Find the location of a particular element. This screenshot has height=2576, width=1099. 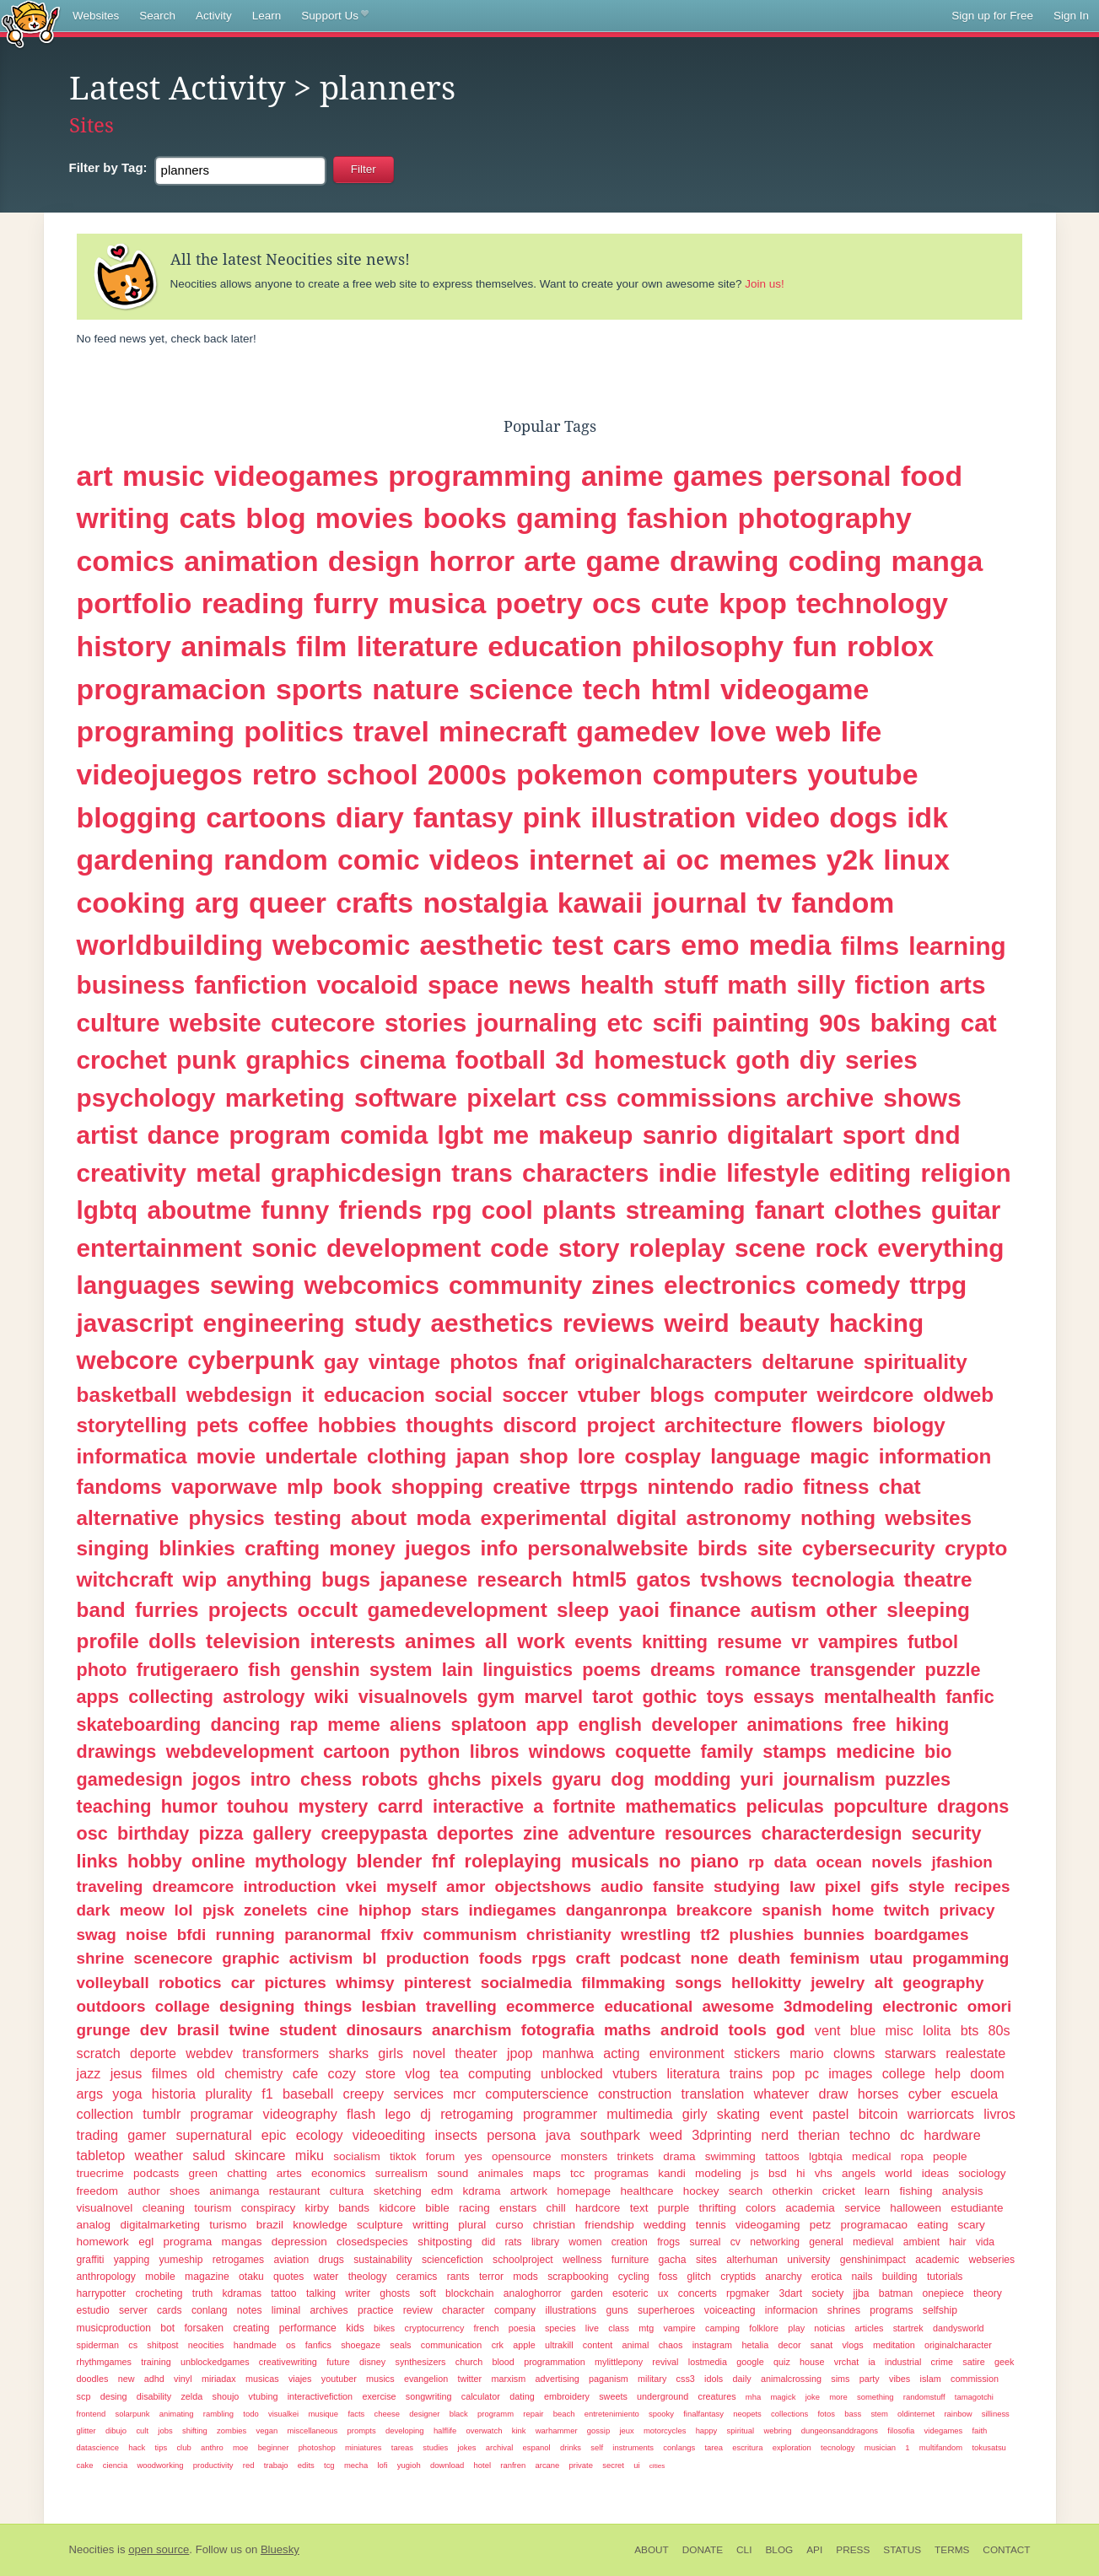

football is located at coordinates (500, 1060).